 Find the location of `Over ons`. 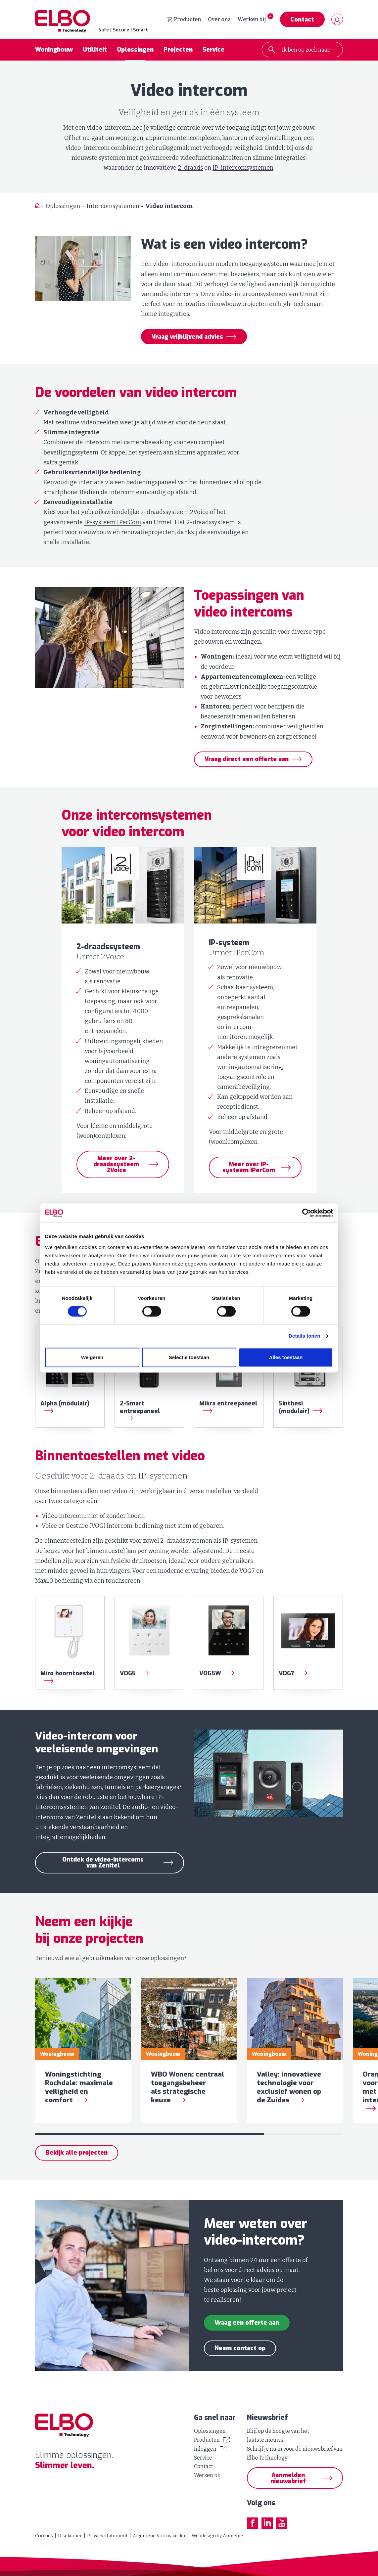

Over ons is located at coordinates (219, 20).